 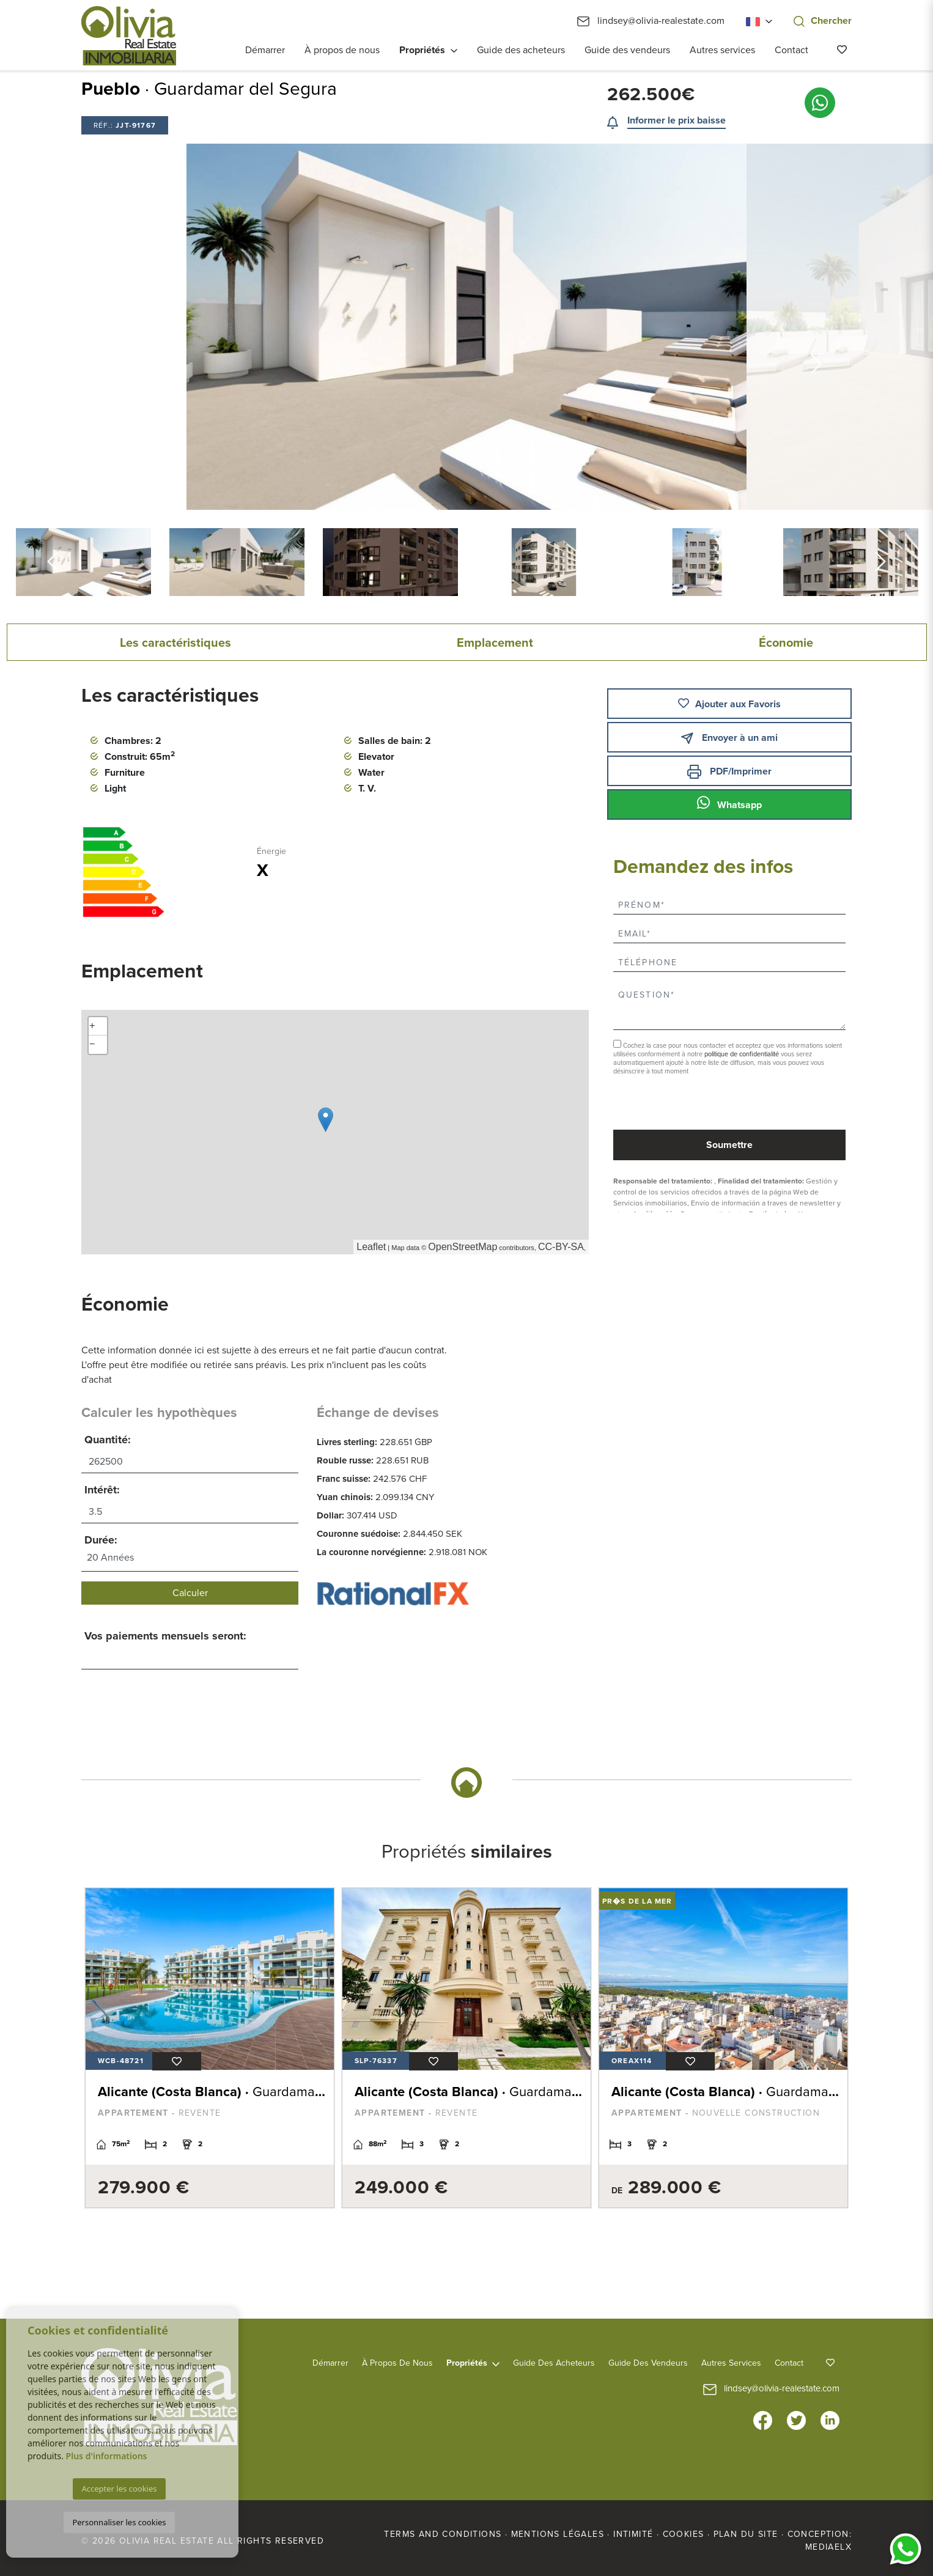 What do you see at coordinates (678, 1104) in the screenshot?
I see `[presentation]` at bounding box center [678, 1104].